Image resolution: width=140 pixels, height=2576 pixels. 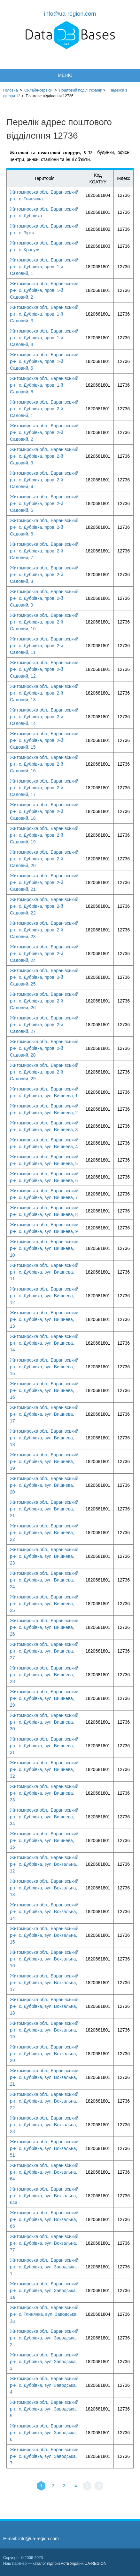 What do you see at coordinates (44, 385) in the screenshot?
I see `Житомирська обл., Баранівський р-н, с. Дубрівка, пров. 1-й Садовий, 6` at bounding box center [44, 385].